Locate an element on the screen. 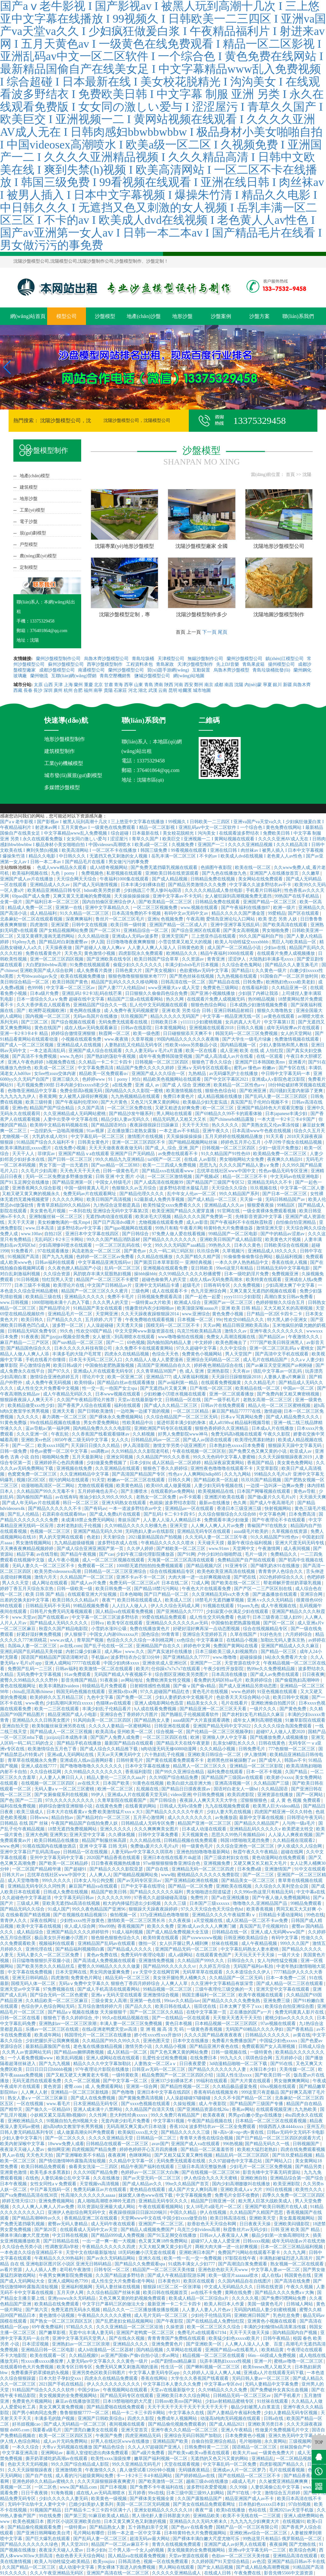 The height and width of the screenshot is (2576, 326). 欧美综合自拍亚洲综合图 is located at coordinates (290, 2006).